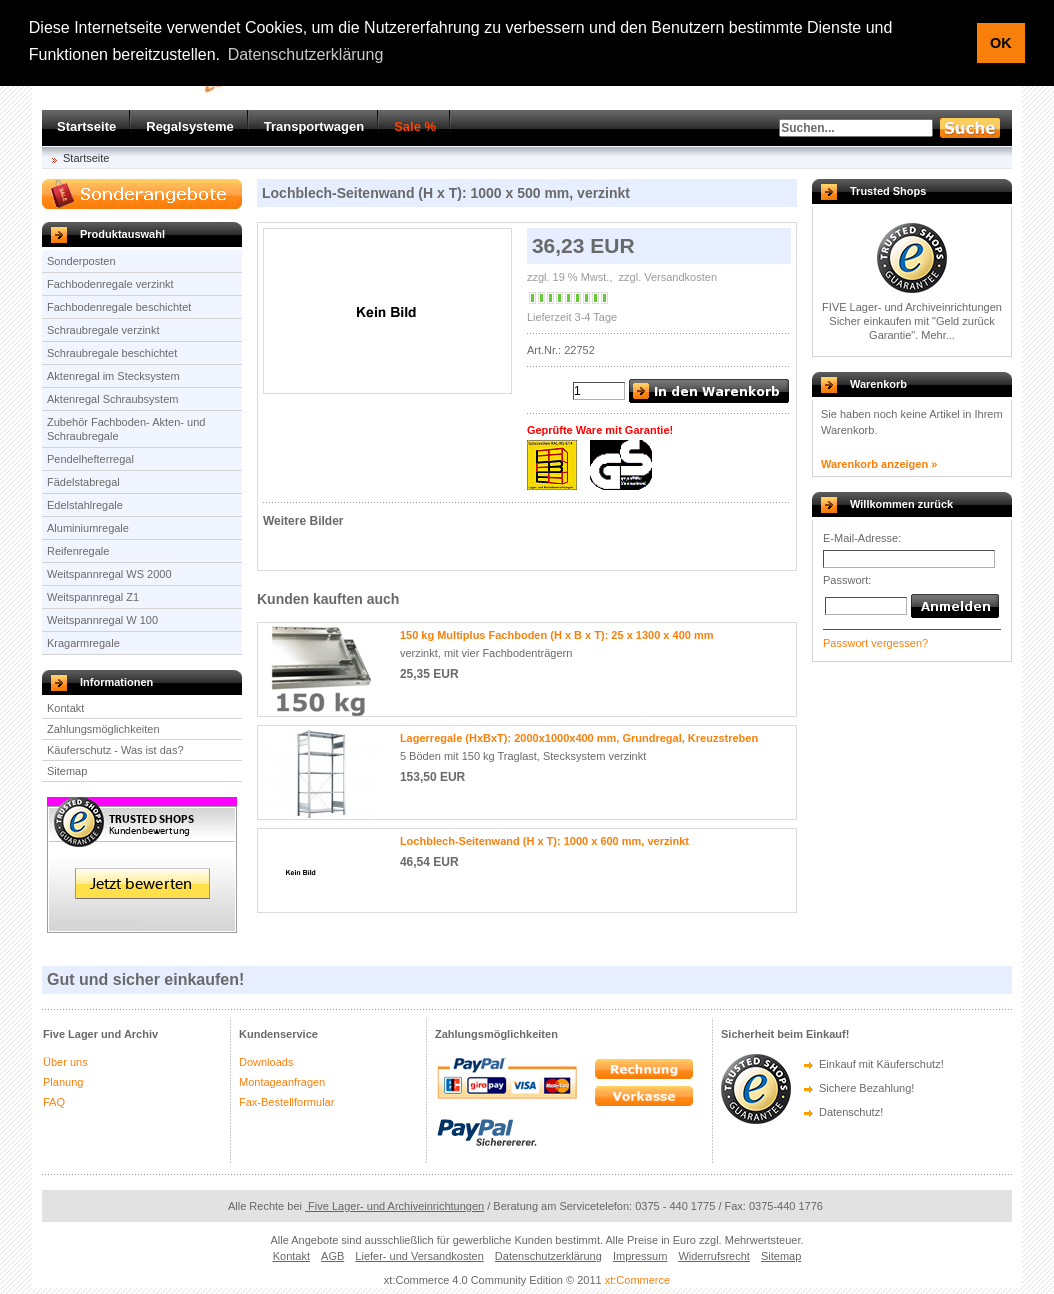 The width and height of the screenshot is (1054, 1294). Describe the element at coordinates (115, 750) in the screenshot. I see `Käuferschutz - Was ist das?` at that location.